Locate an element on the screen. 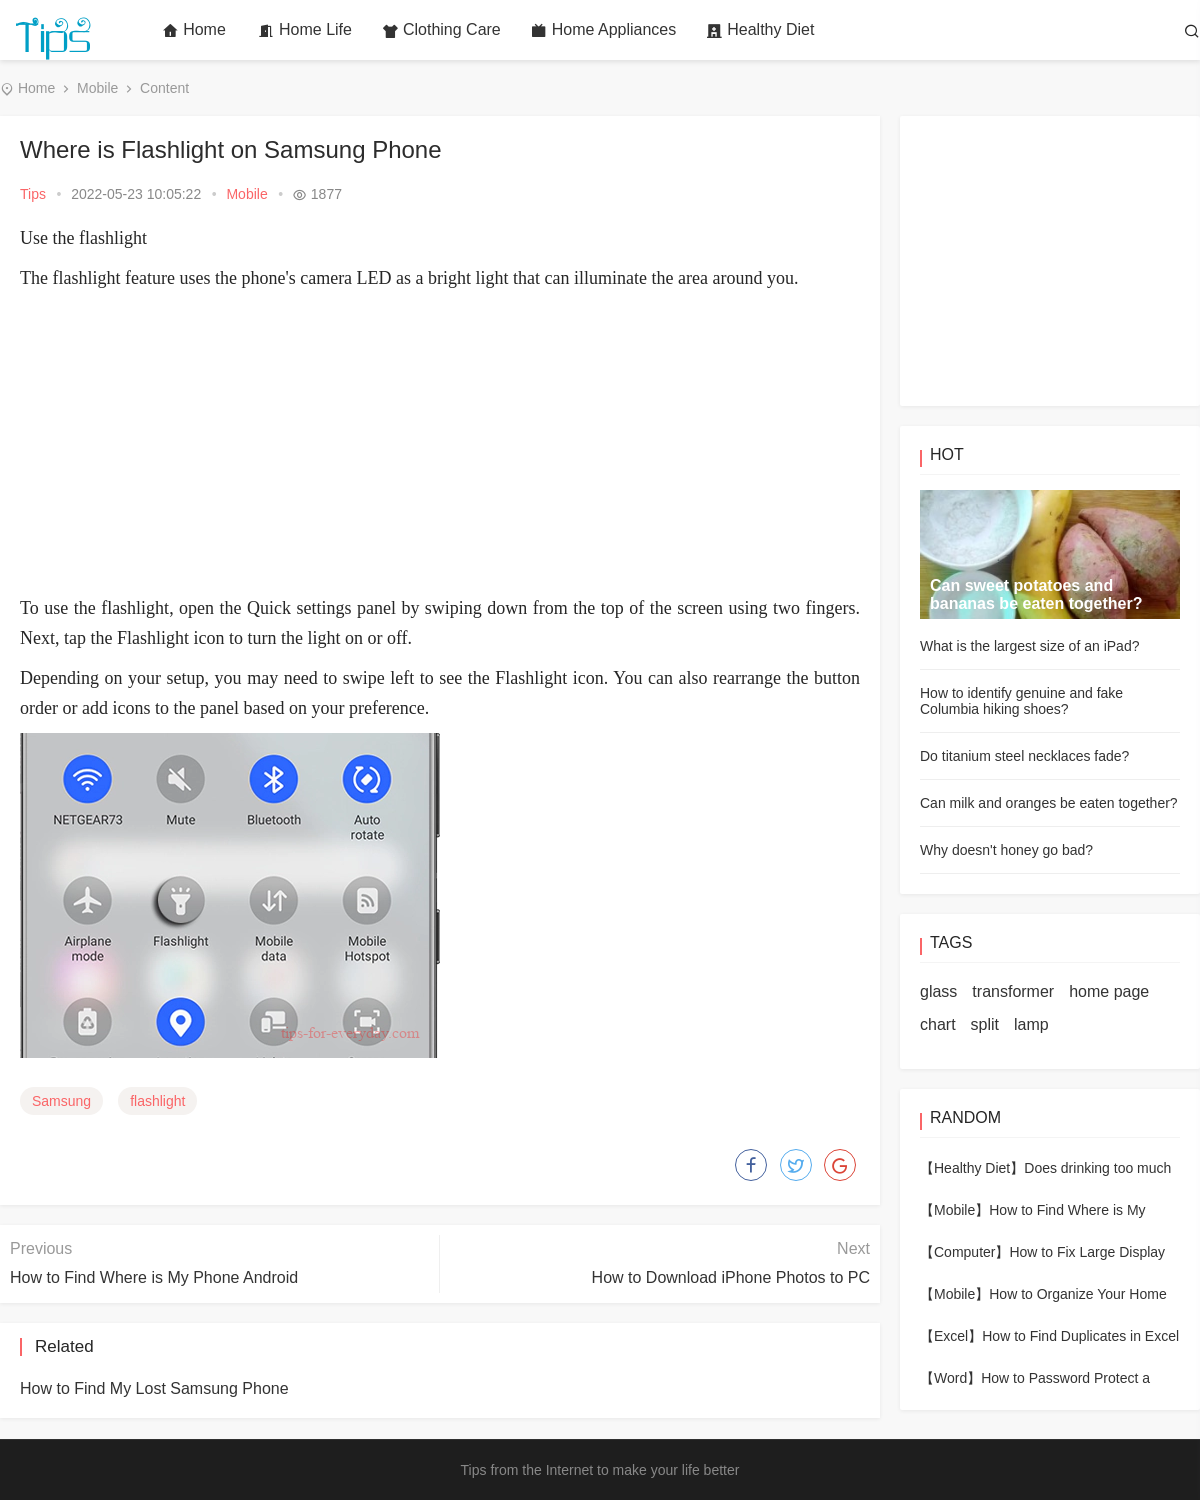  home page is located at coordinates (1109, 991).